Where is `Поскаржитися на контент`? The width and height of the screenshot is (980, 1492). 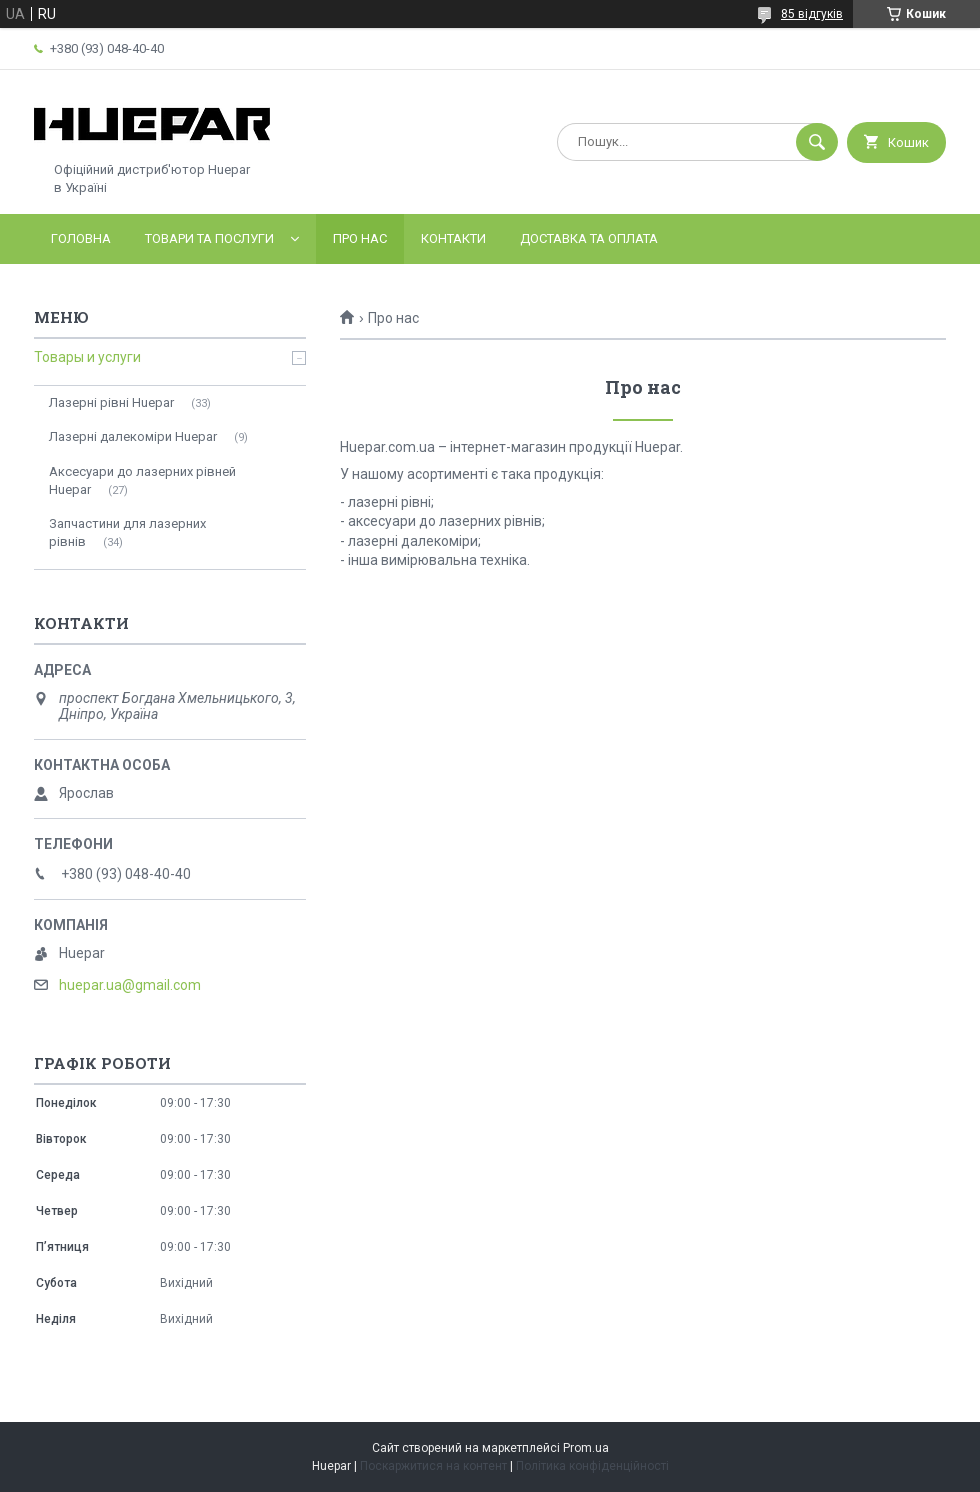
Поскаржитися на контент is located at coordinates (433, 1466).